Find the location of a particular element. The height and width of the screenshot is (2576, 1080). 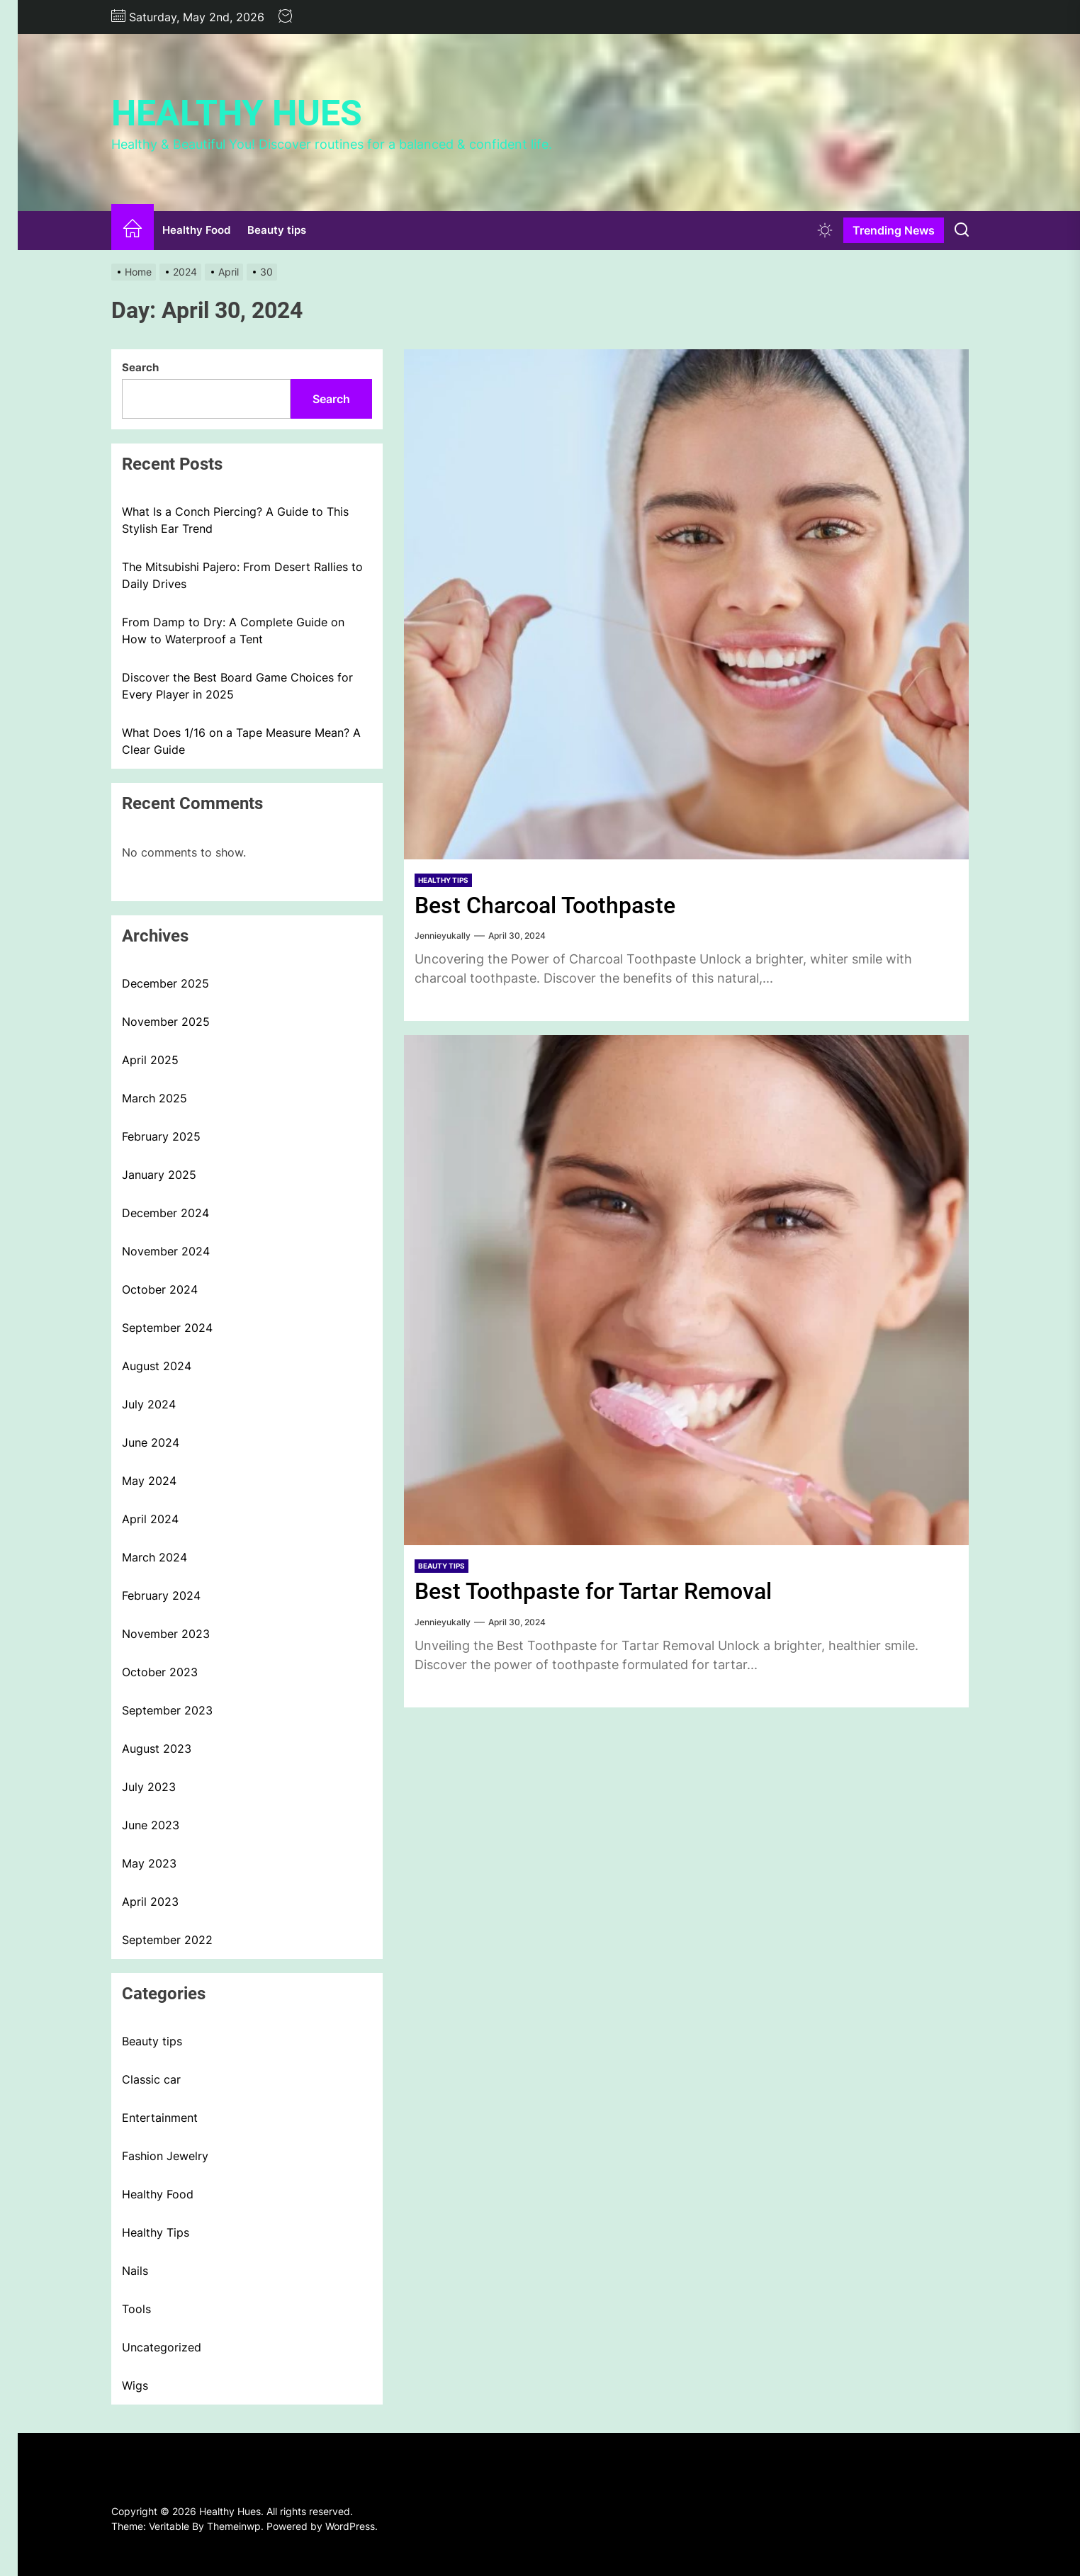

What Is a Conch Piercing? A Guide to This Stylish Ear Trend is located at coordinates (235, 520).